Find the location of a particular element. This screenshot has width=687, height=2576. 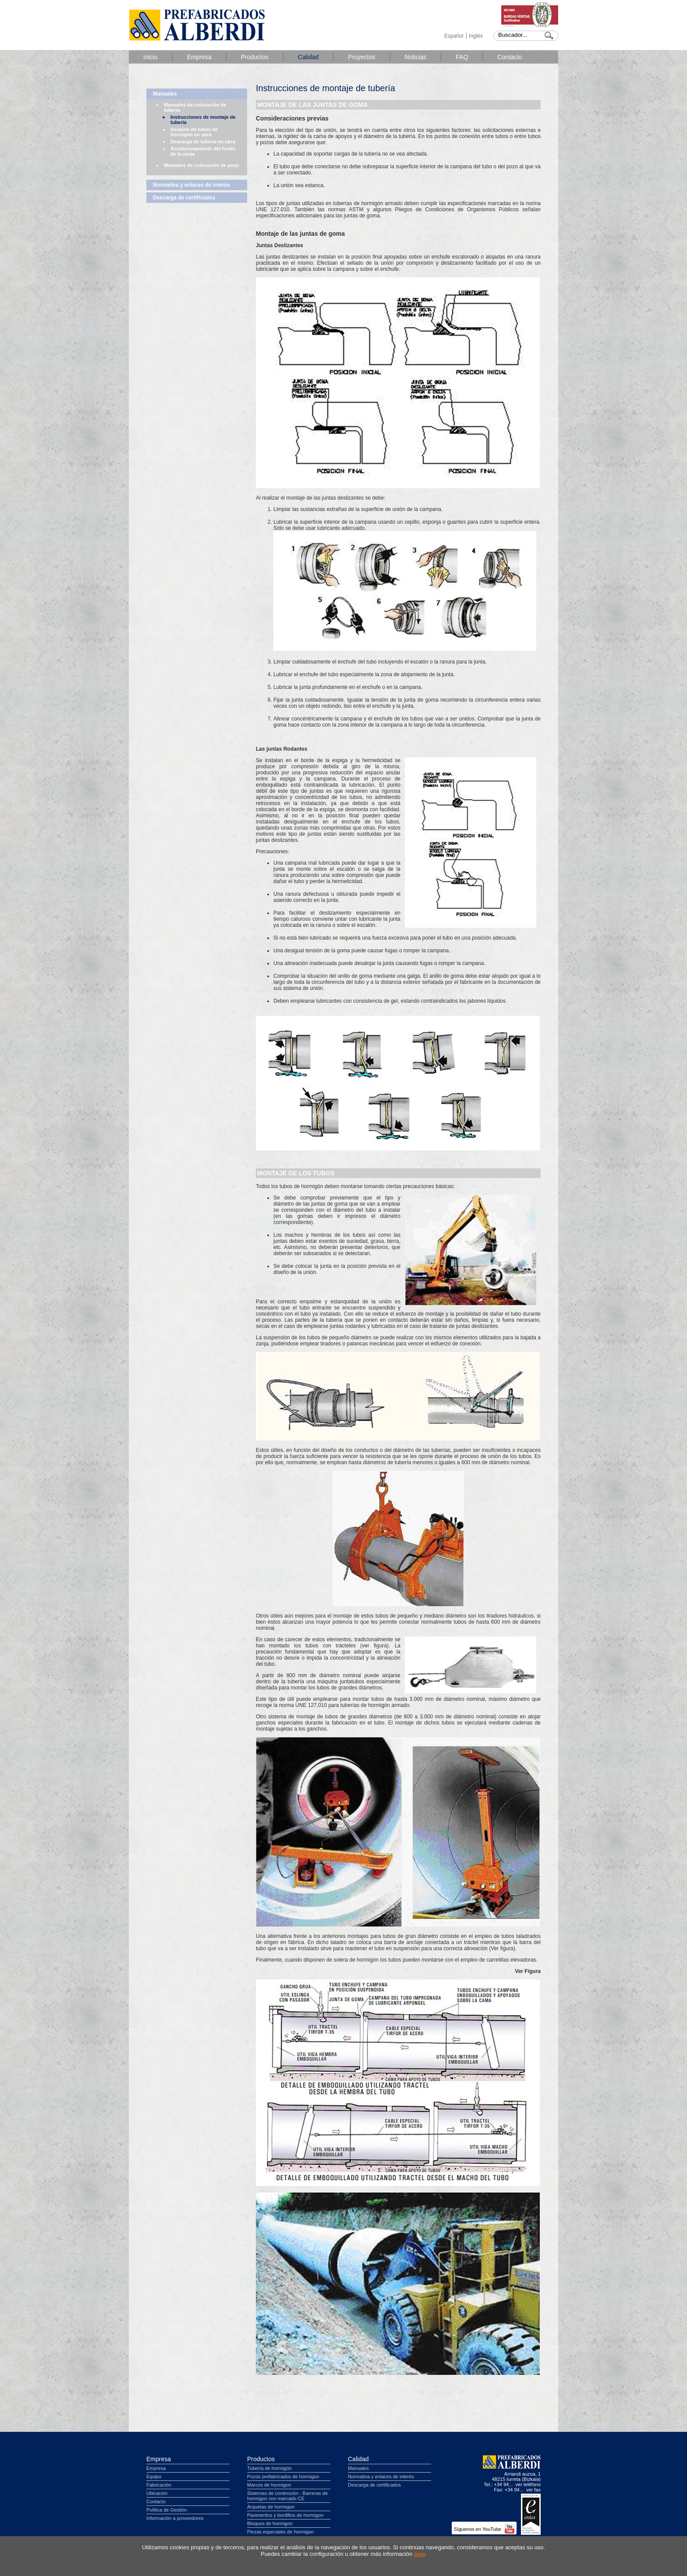

Acodicionamiento del fondo de la zanja is located at coordinates (202, 151).